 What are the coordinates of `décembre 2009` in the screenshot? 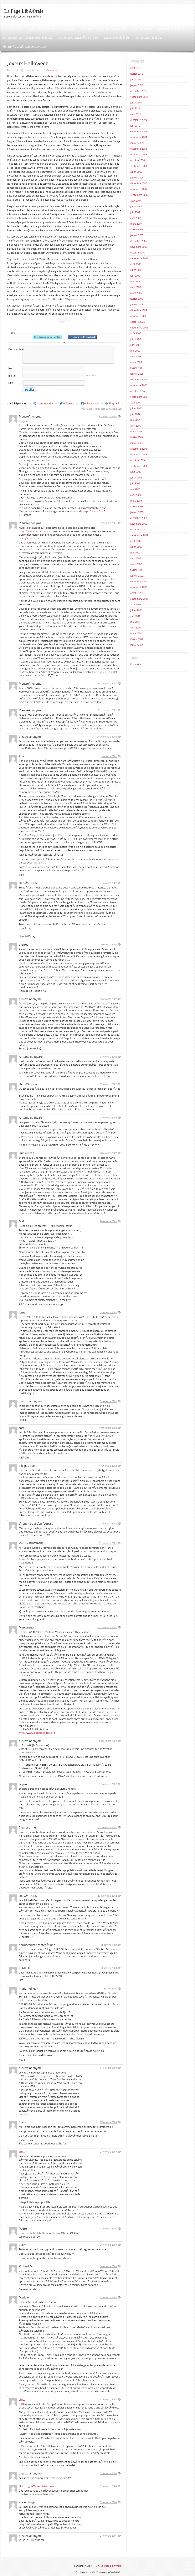 It's located at (138, 131).